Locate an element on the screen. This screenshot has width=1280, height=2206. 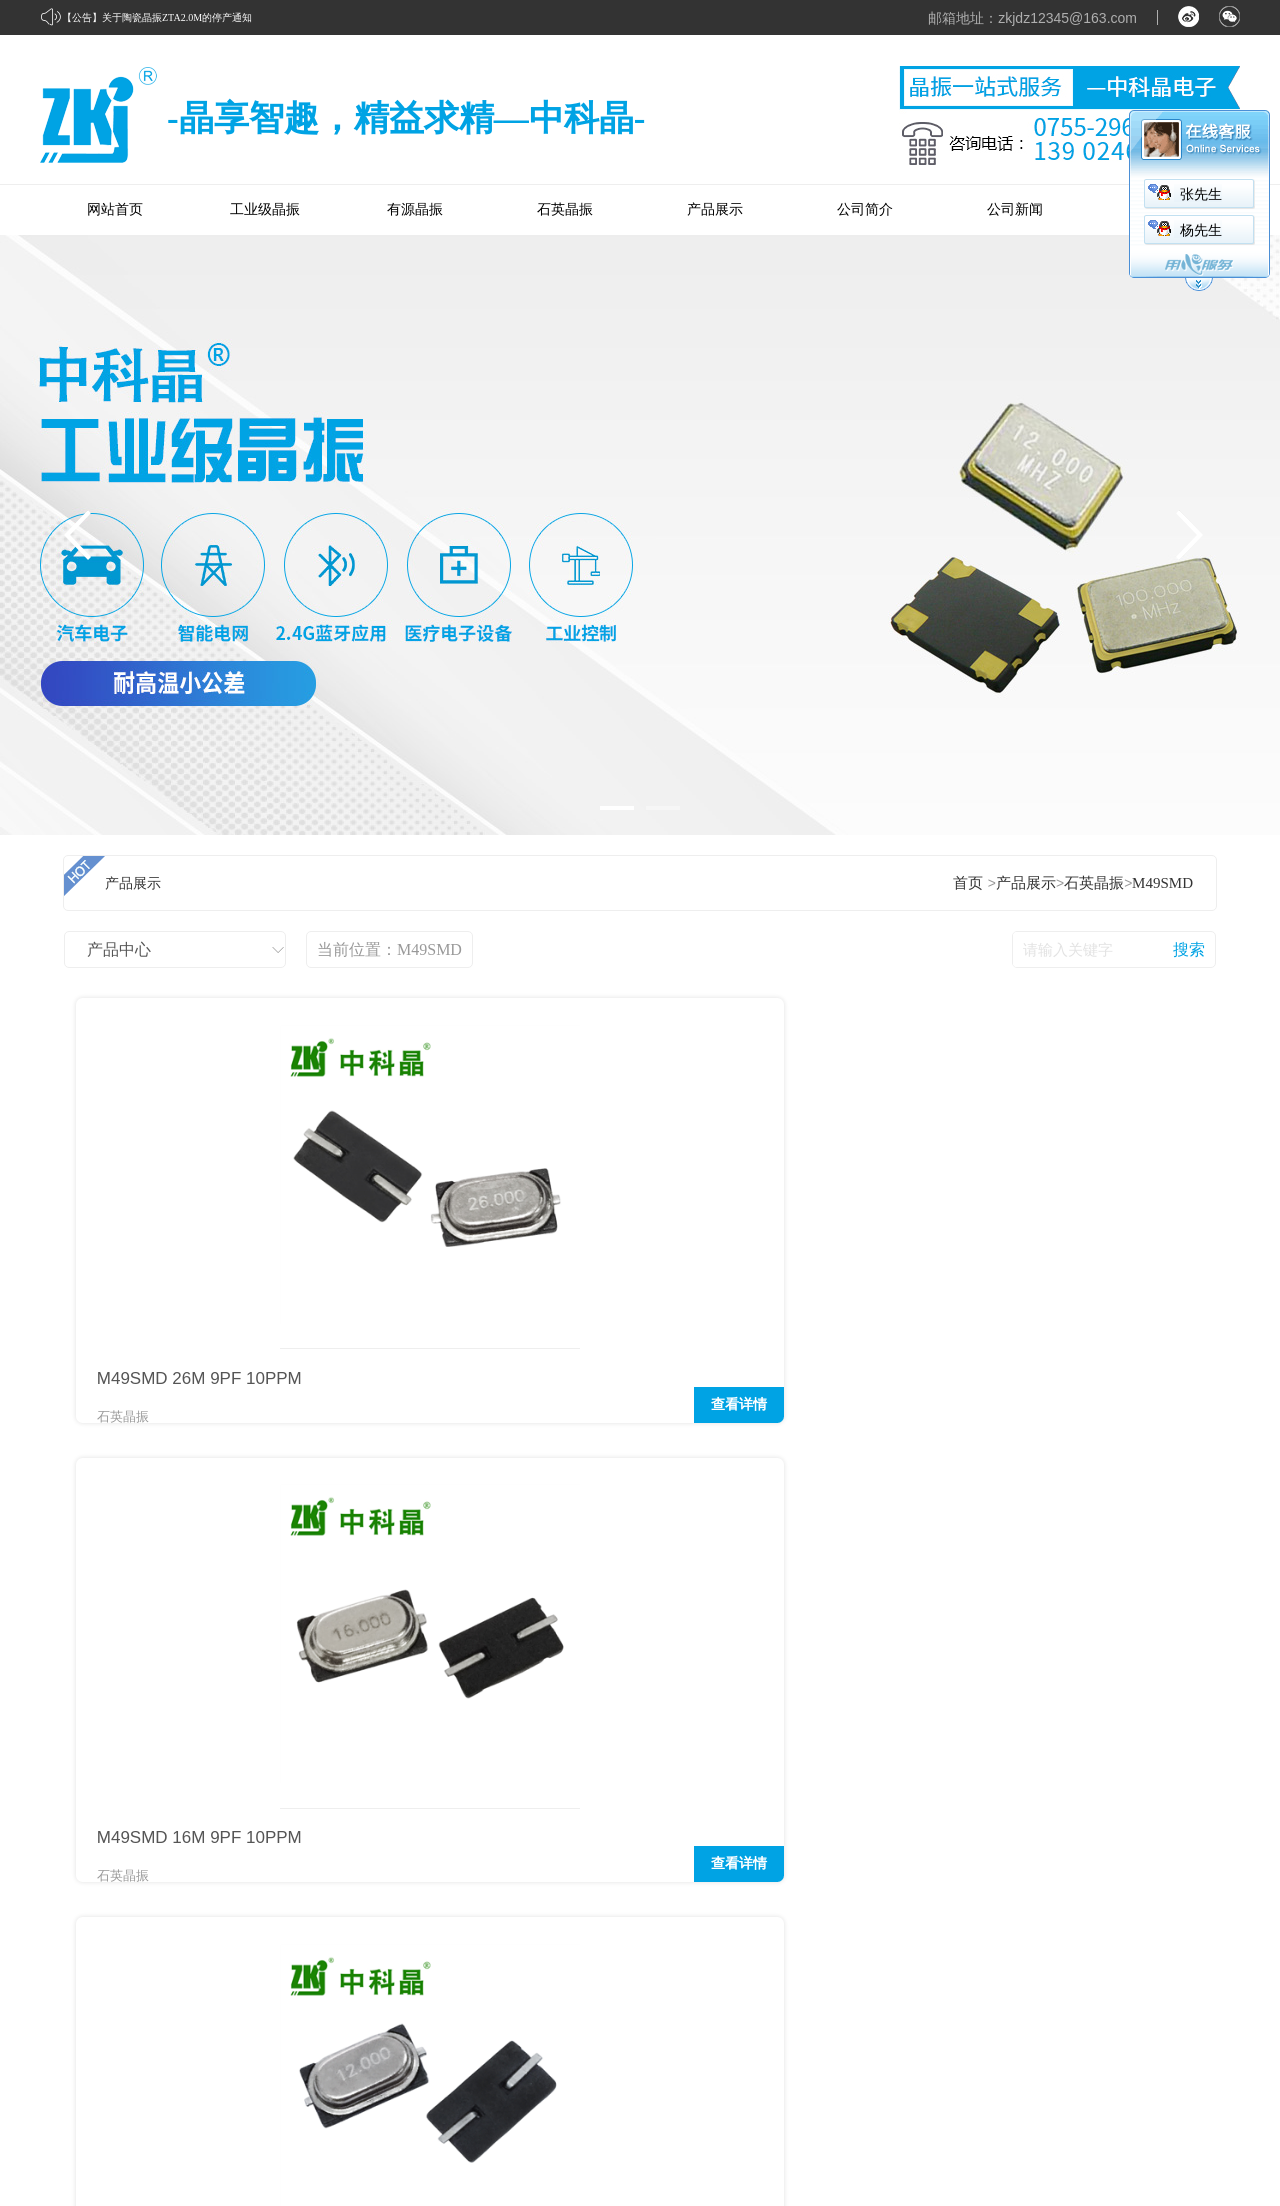
张先生 is located at coordinates (1201, 194).